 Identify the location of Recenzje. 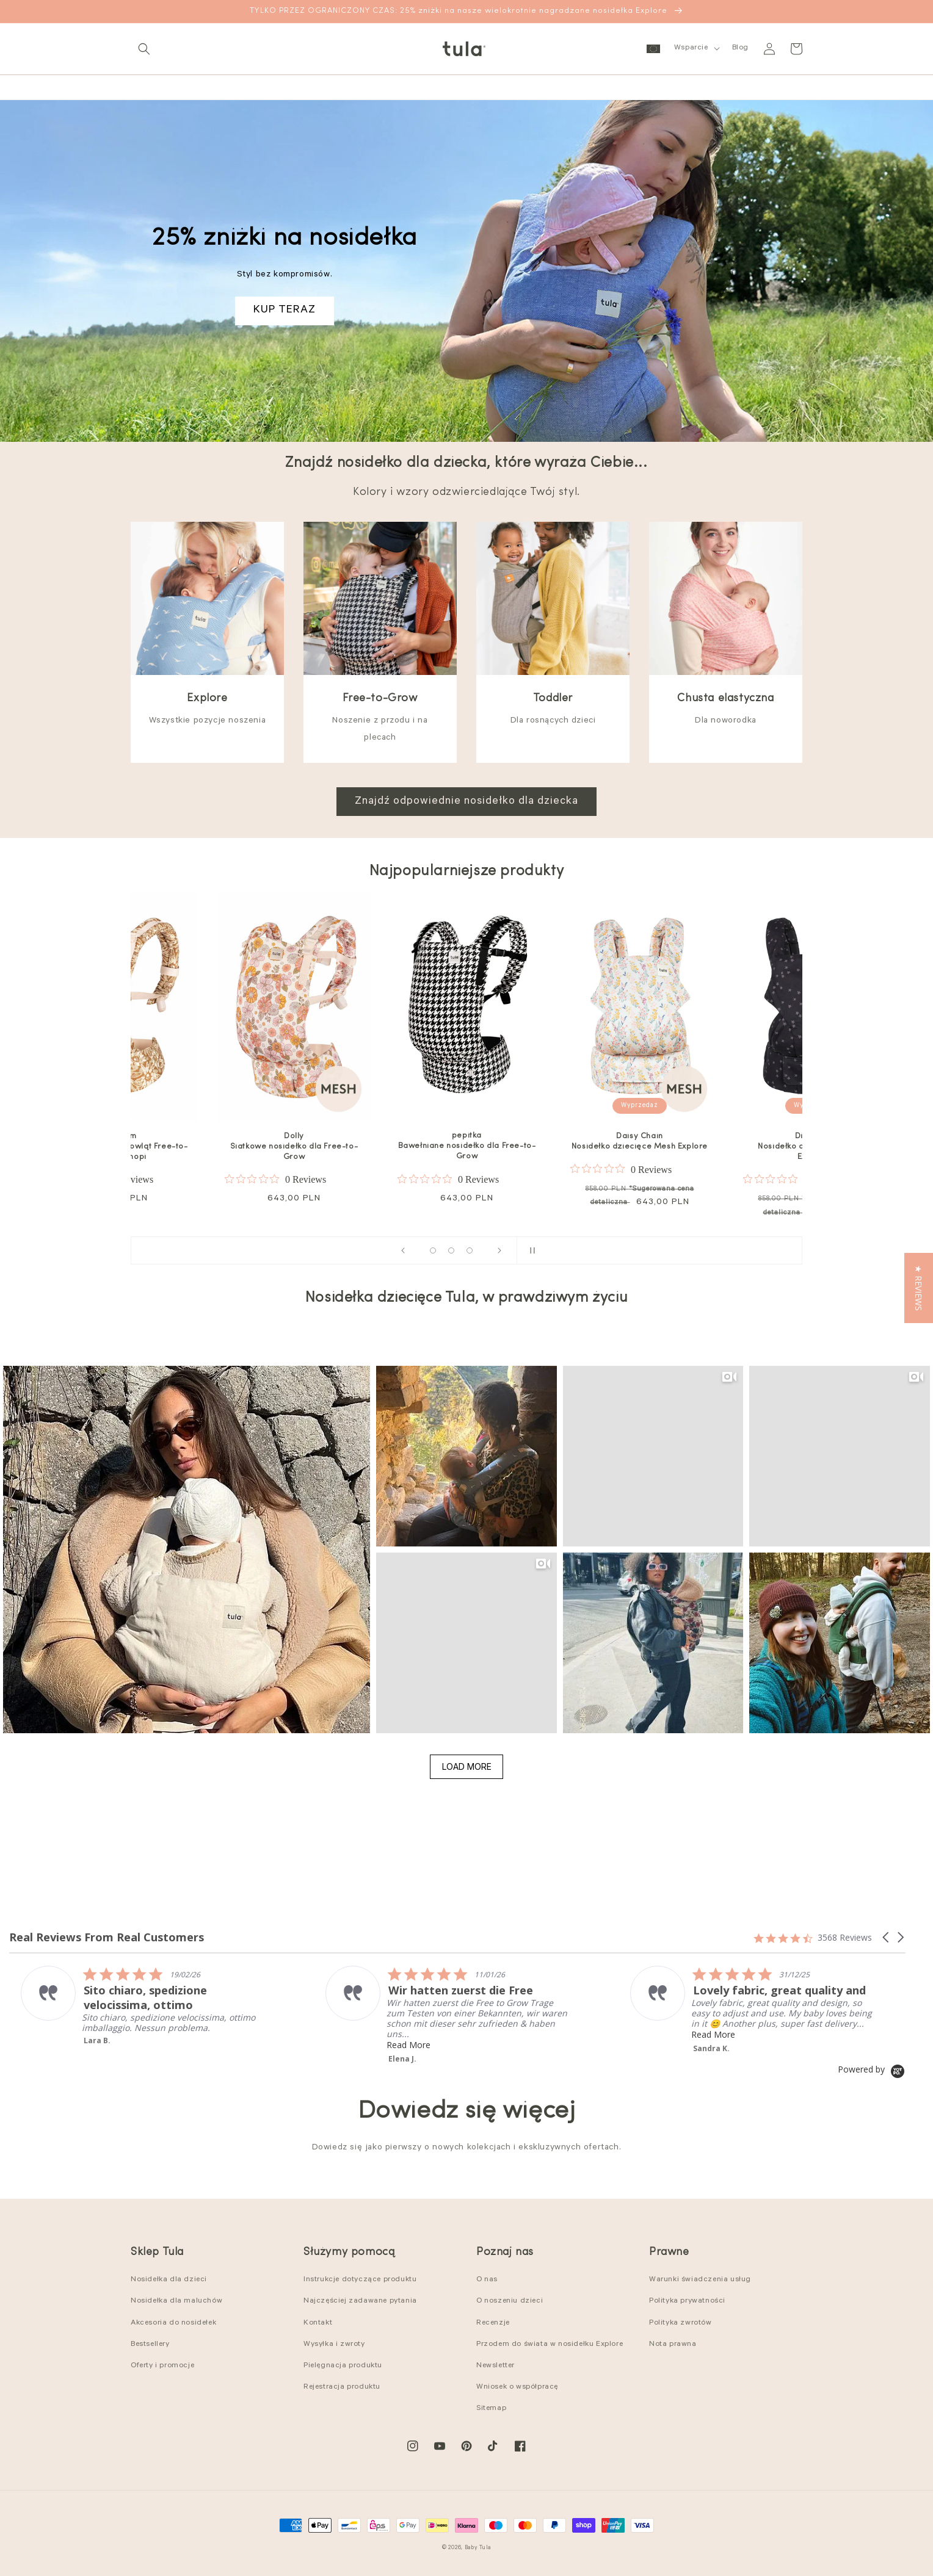
(493, 2323).